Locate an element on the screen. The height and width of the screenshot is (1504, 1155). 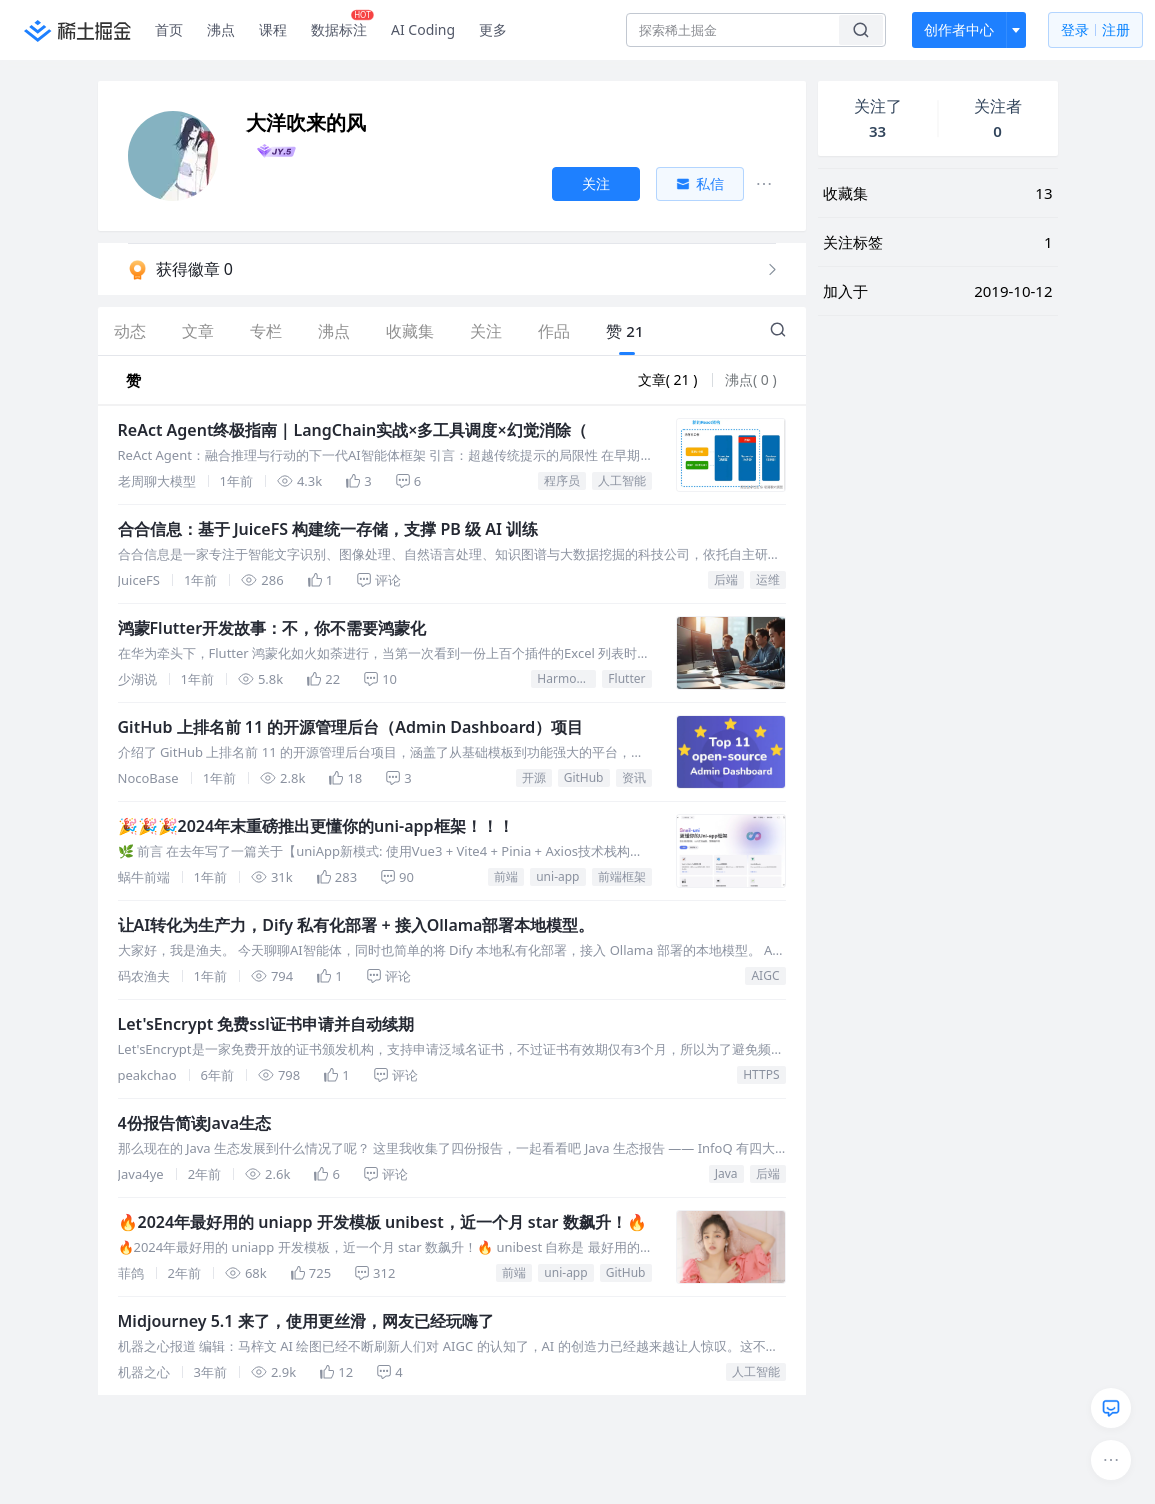
前端框架 is located at coordinates (622, 876).